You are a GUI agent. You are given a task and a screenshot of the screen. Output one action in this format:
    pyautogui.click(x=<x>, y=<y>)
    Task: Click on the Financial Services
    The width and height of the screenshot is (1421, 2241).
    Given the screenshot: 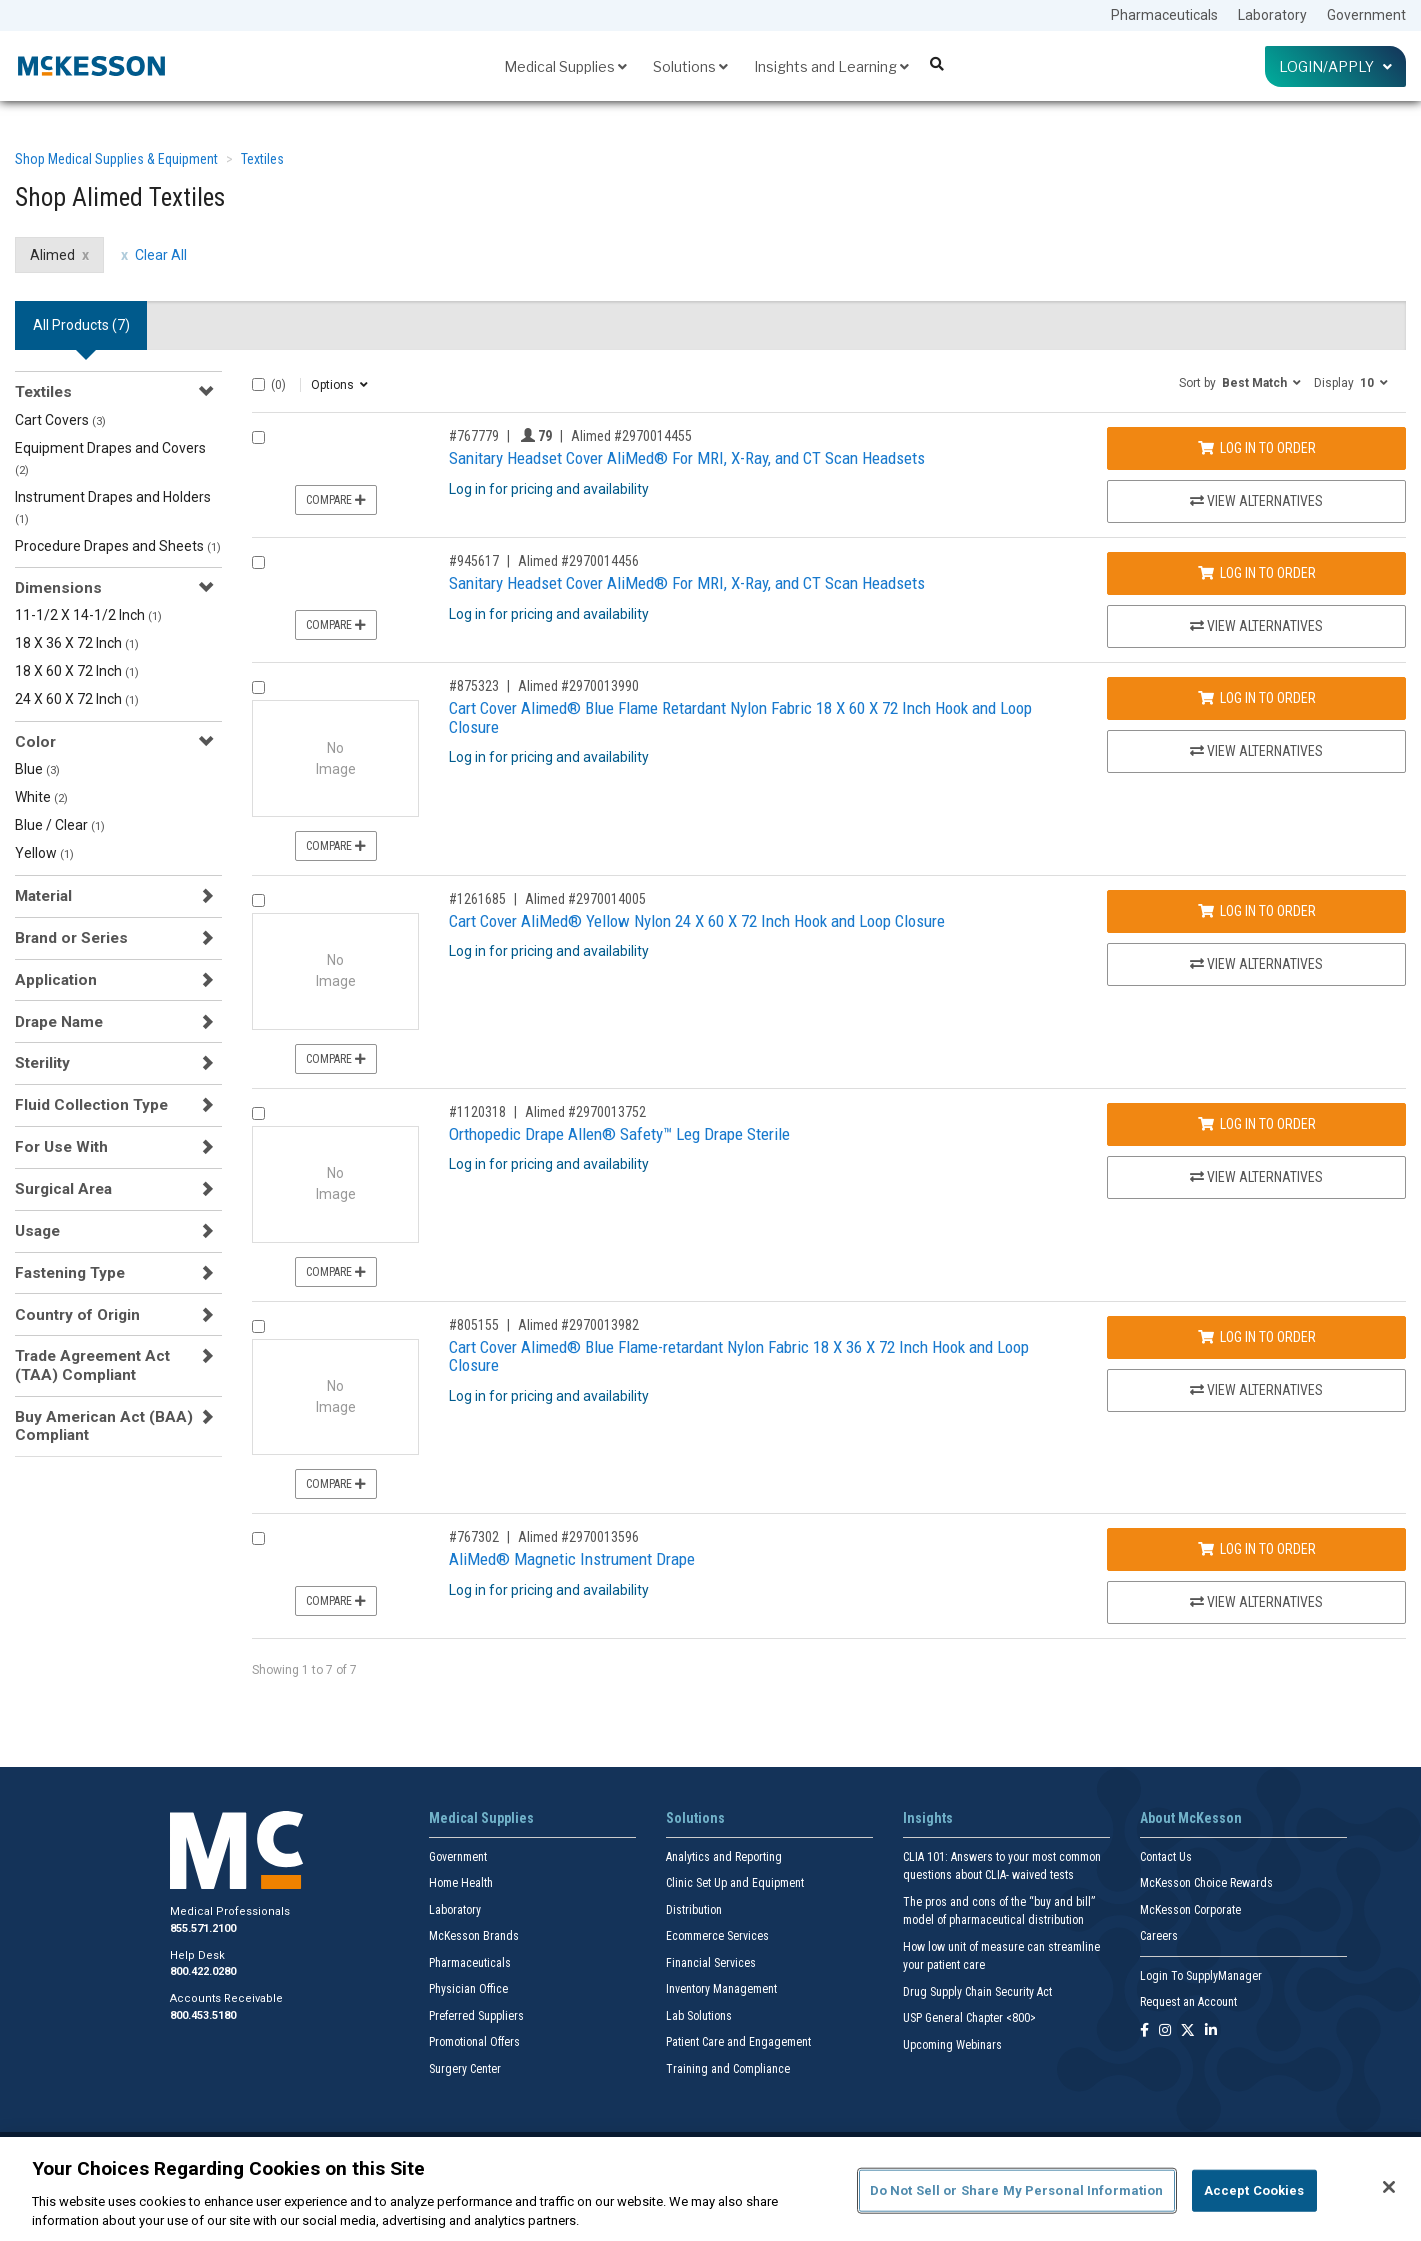 What is the action you would take?
    pyautogui.click(x=711, y=1963)
    